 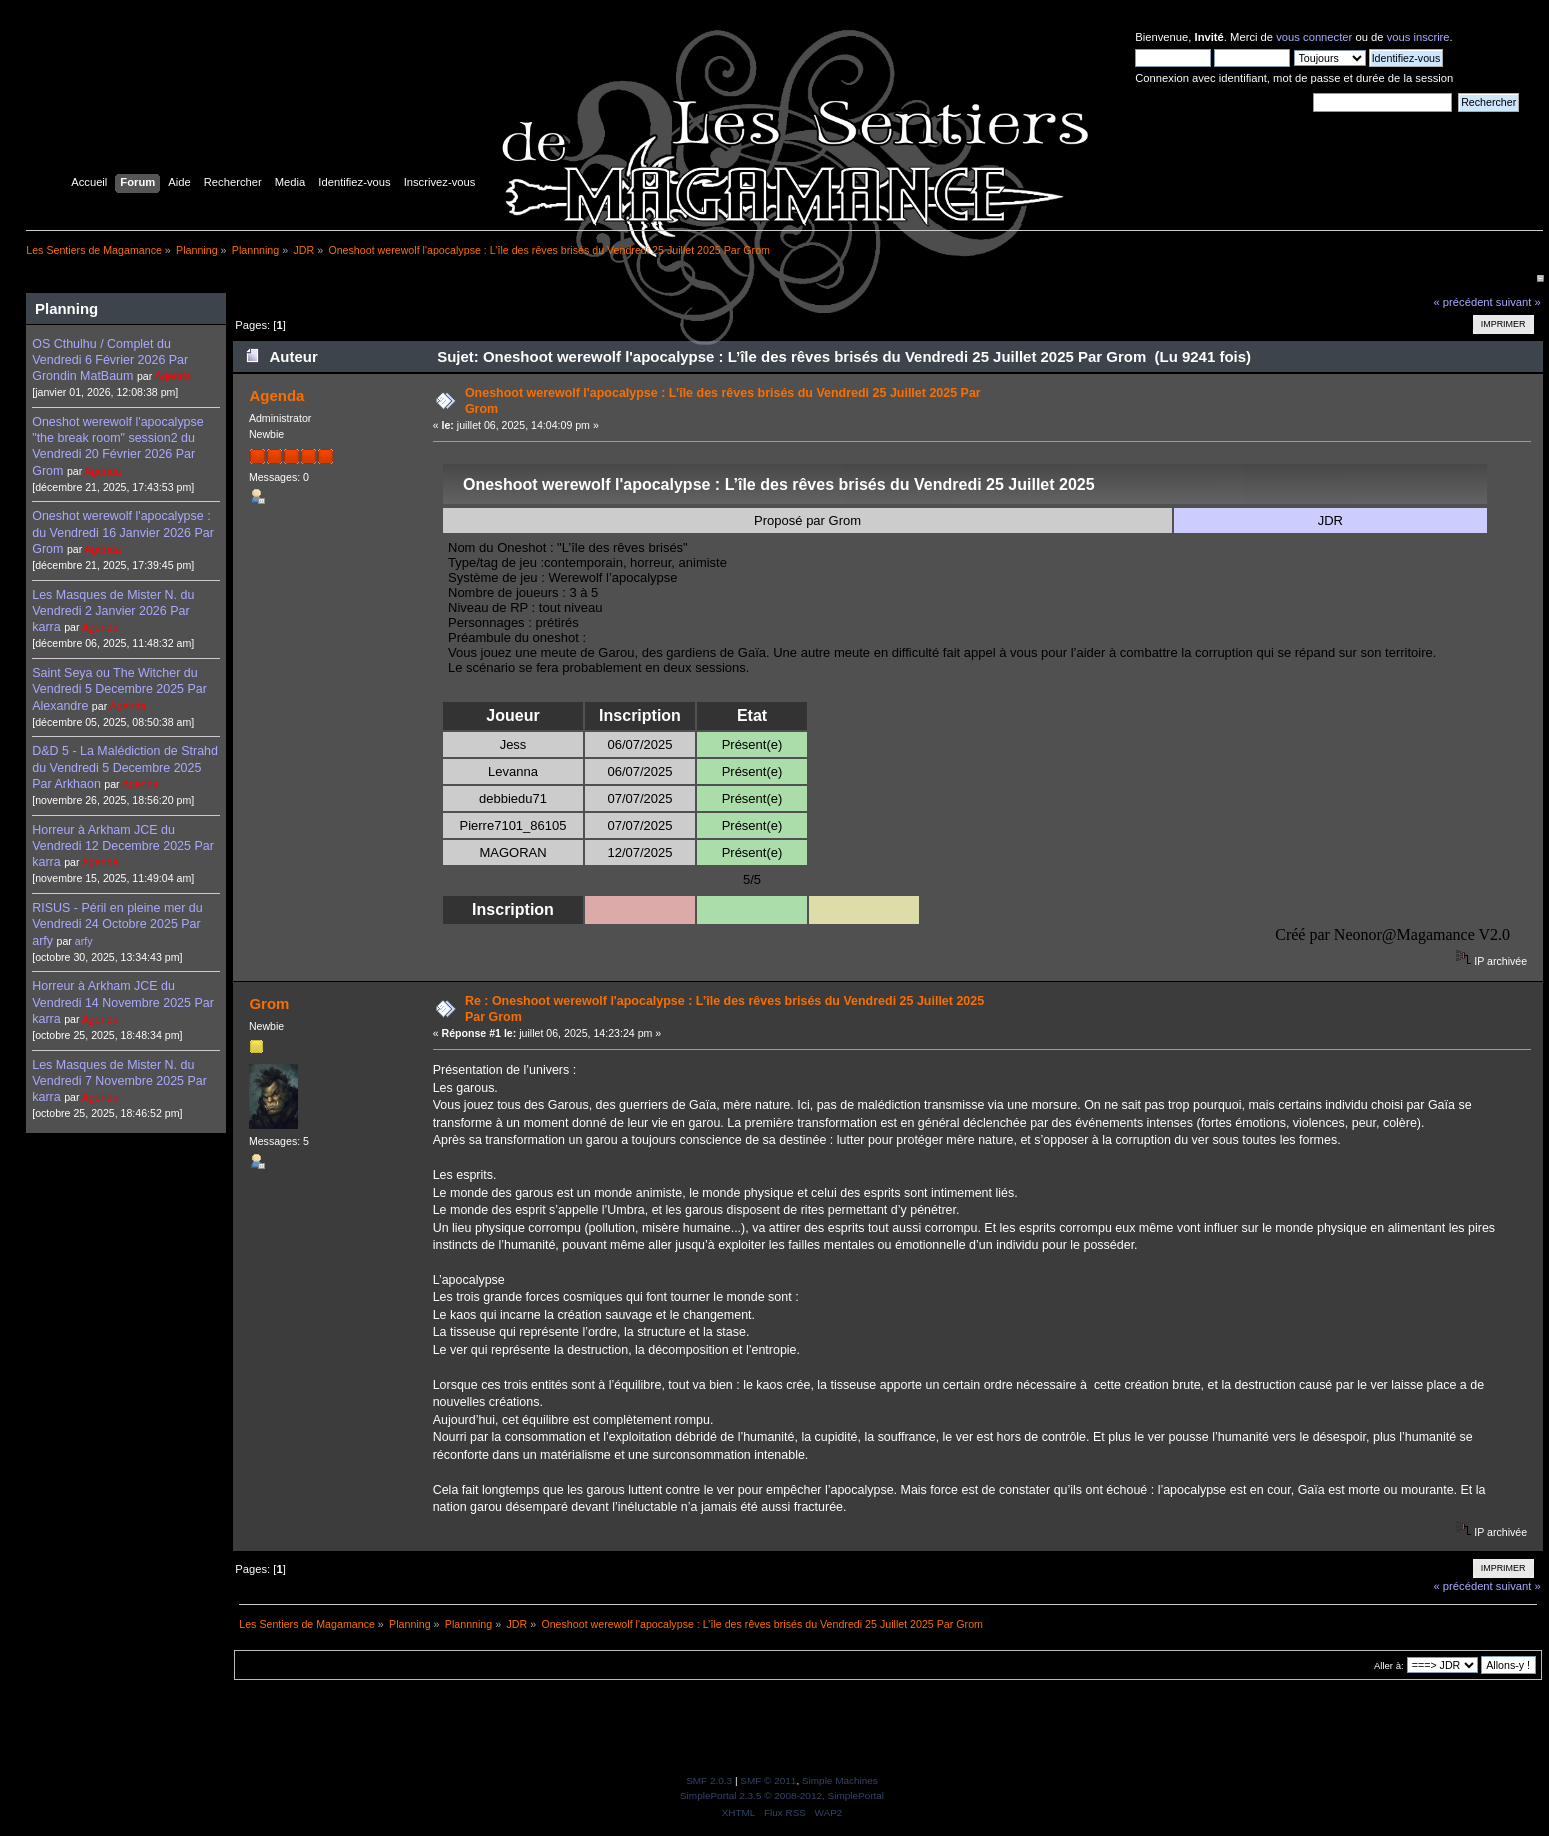 What do you see at coordinates (119, 1081) in the screenshot?
I see `Les Masques de Mister N. du Vendredi 7 Novembre 2025 Par karra` at bounding box center [119, 1081].